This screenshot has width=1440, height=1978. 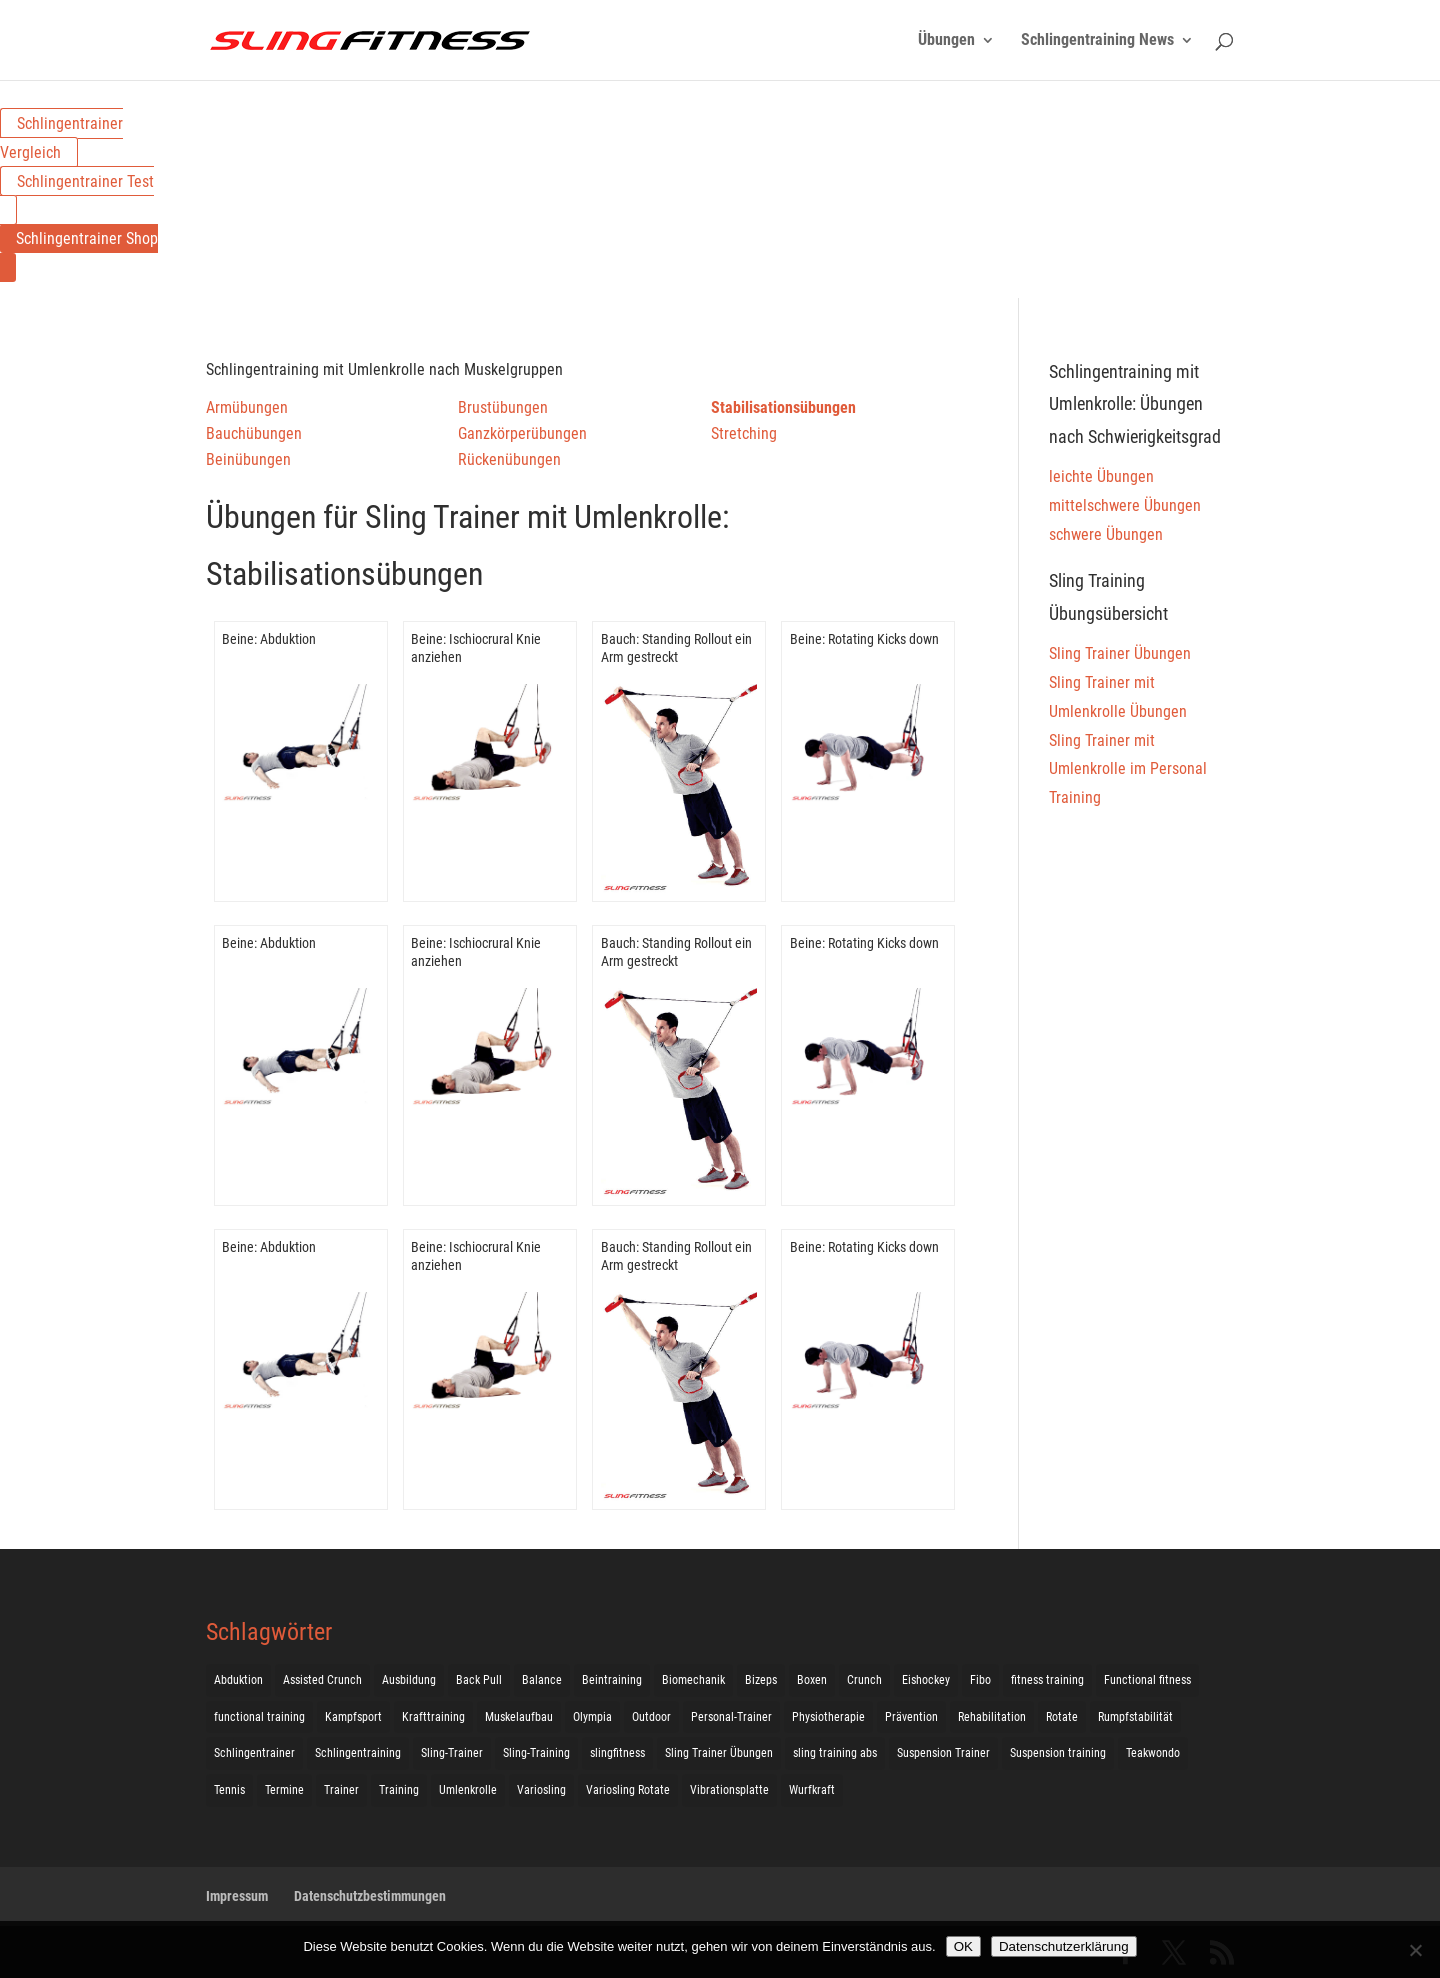 What do you see at coordinates (358, 1753) in the screenshot?
I see `Schlingentraining [Schlingentraining (204 Einträge)]` at bounding box center [358, 1753].